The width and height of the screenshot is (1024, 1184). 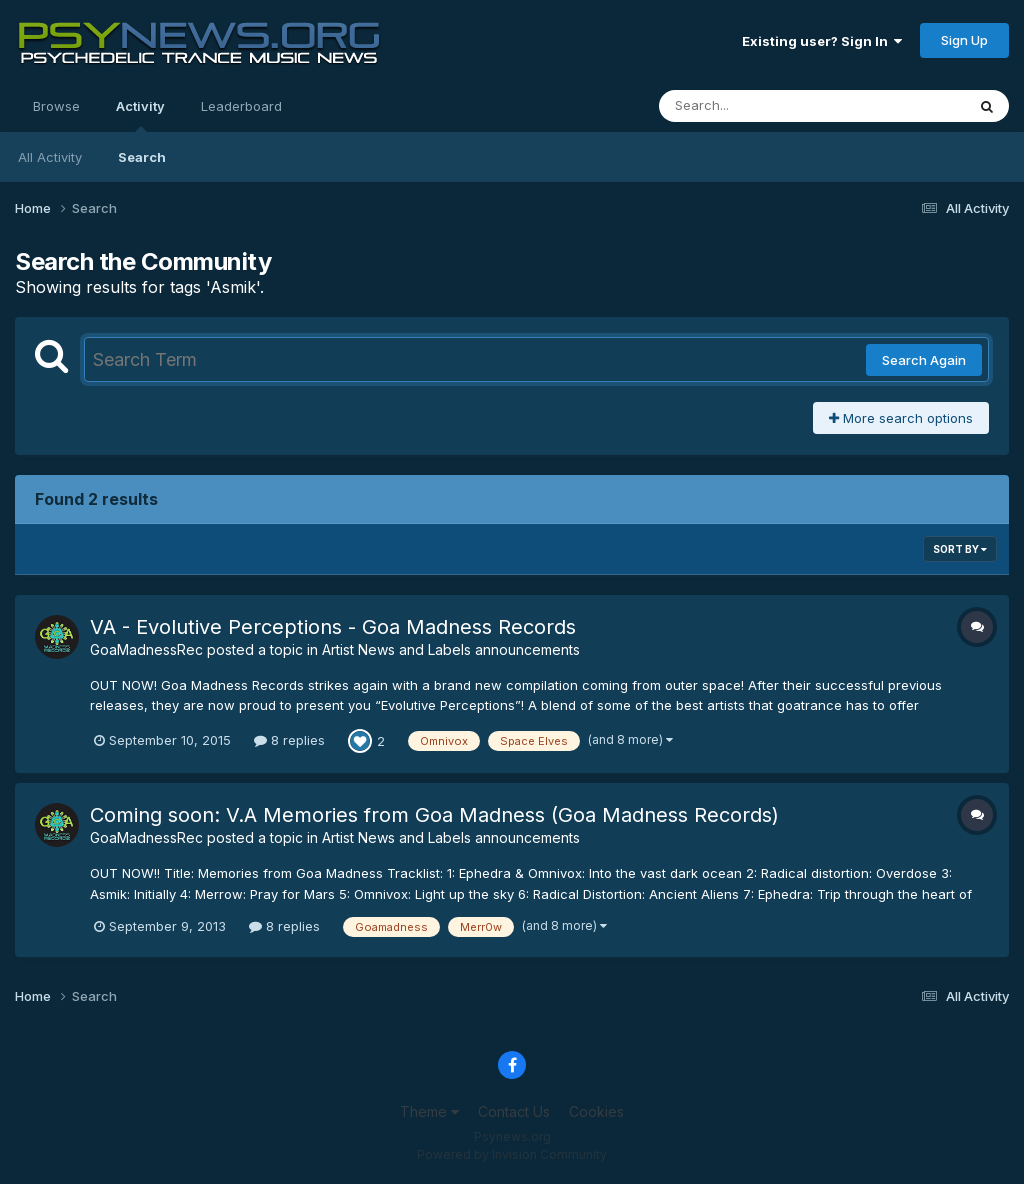 I want to click on Theme, so click(x=429, y=1111).